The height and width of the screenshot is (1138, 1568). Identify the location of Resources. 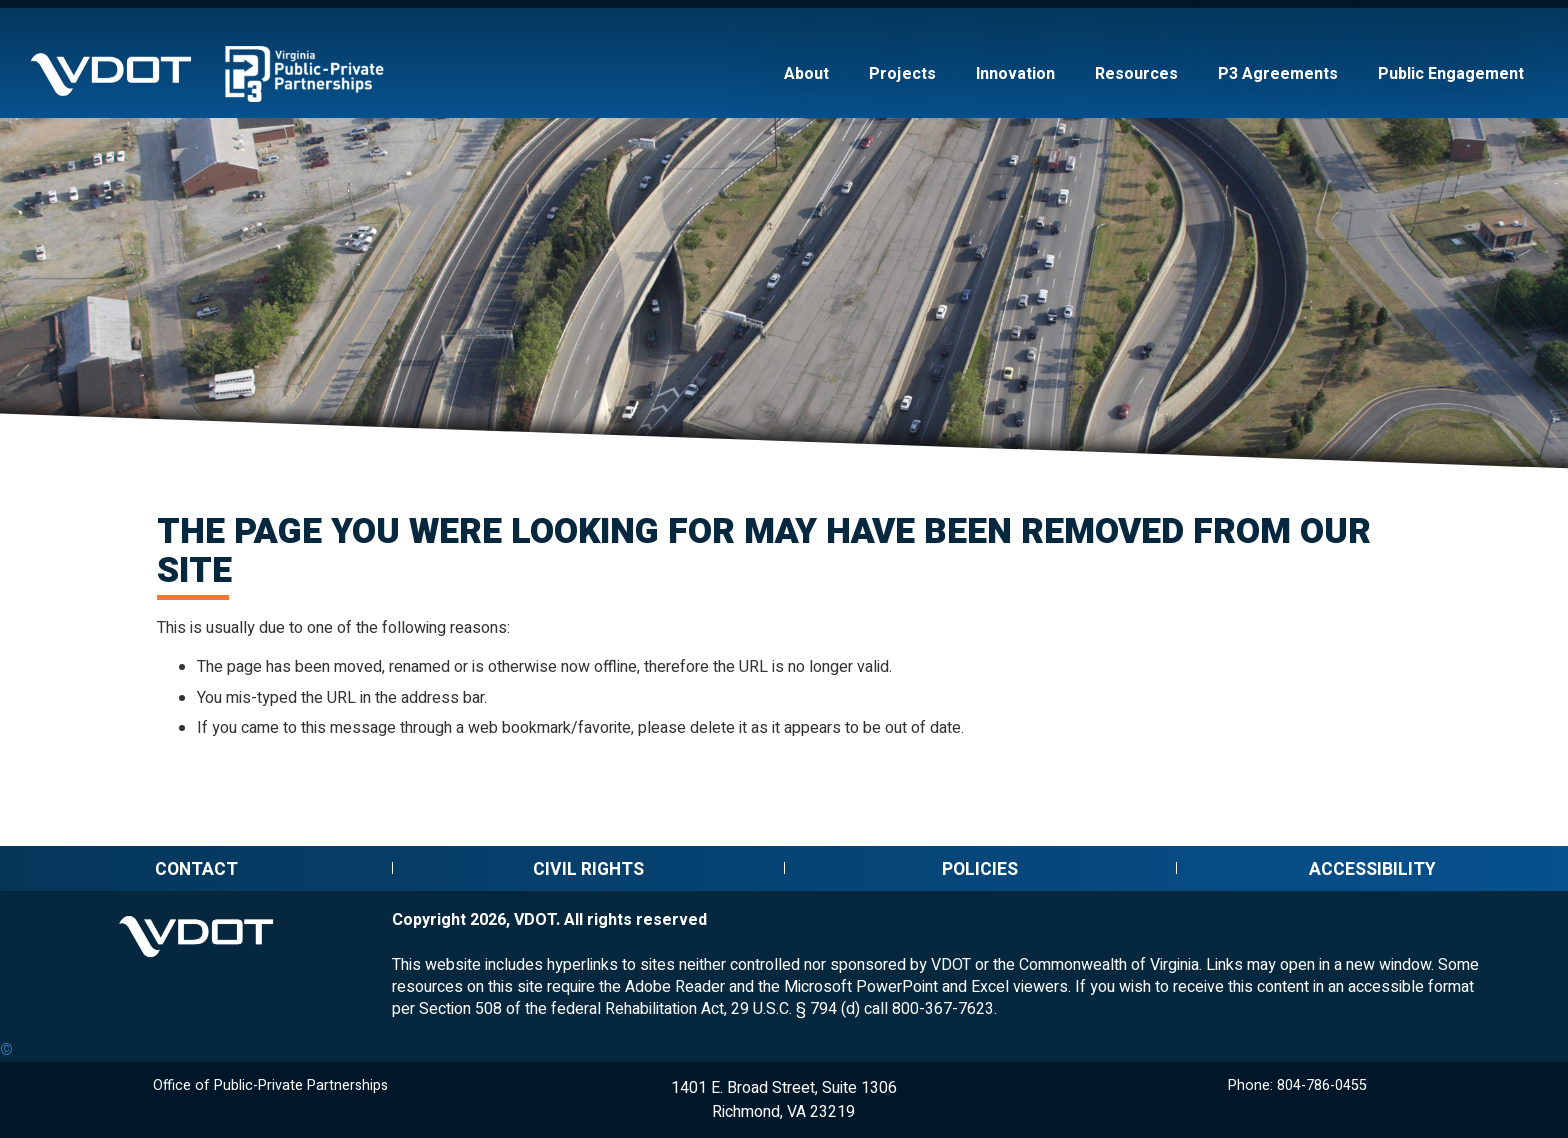
(1136, 74).